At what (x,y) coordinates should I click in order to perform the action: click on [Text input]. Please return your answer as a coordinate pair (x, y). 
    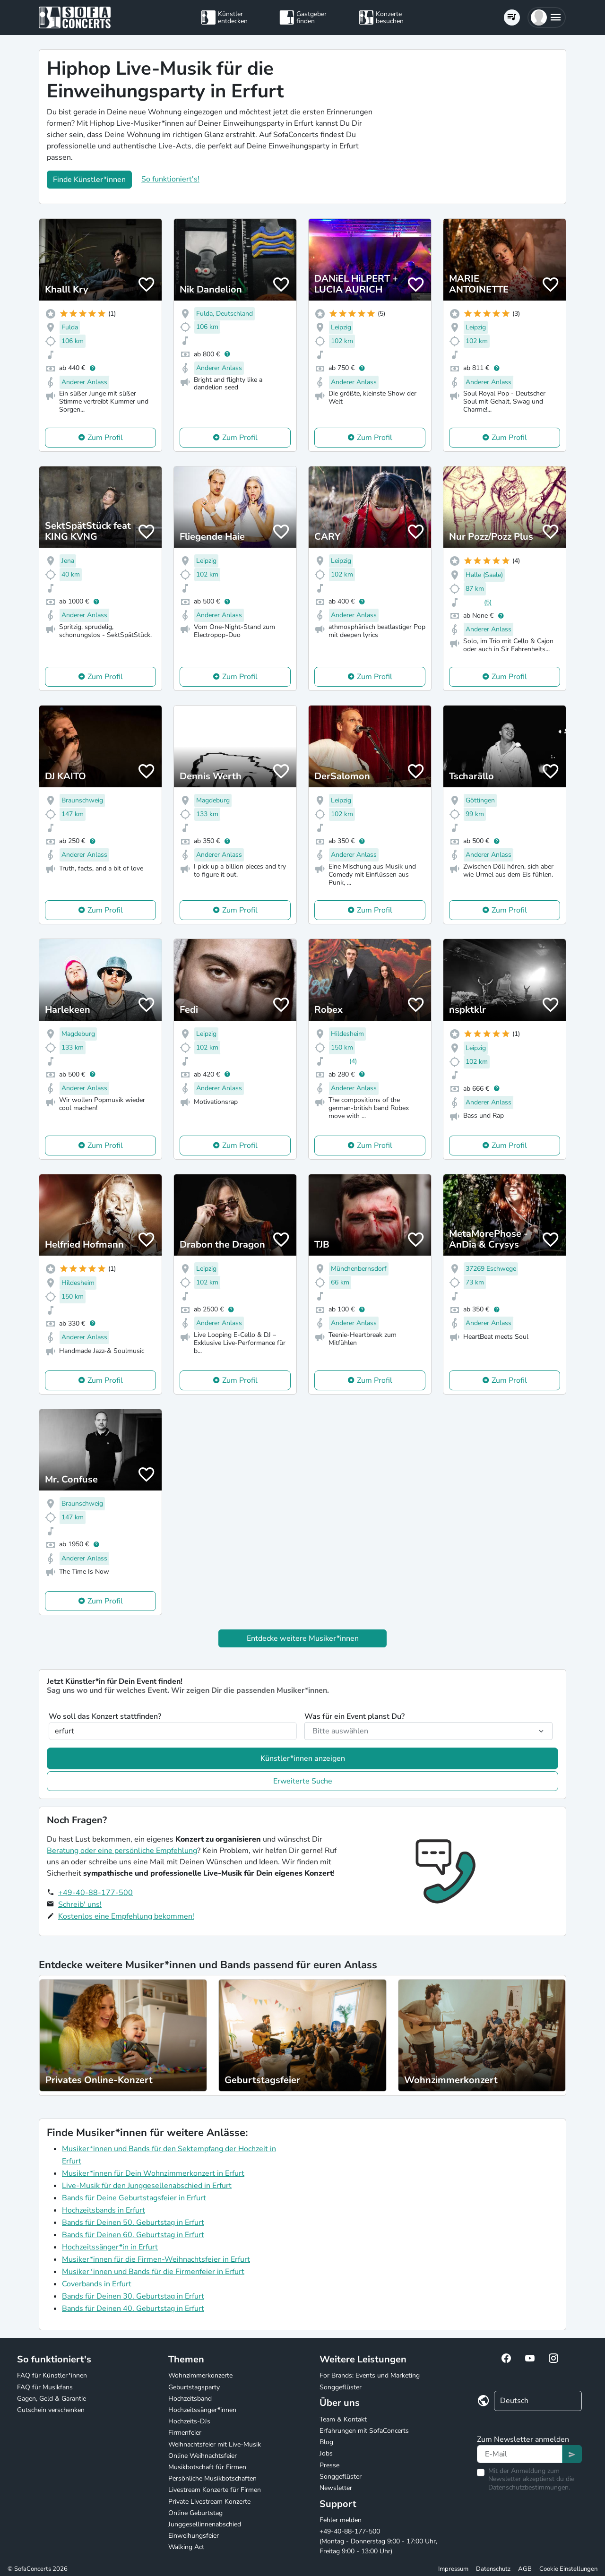
    Looking at the image, I should click on (519, 2454).